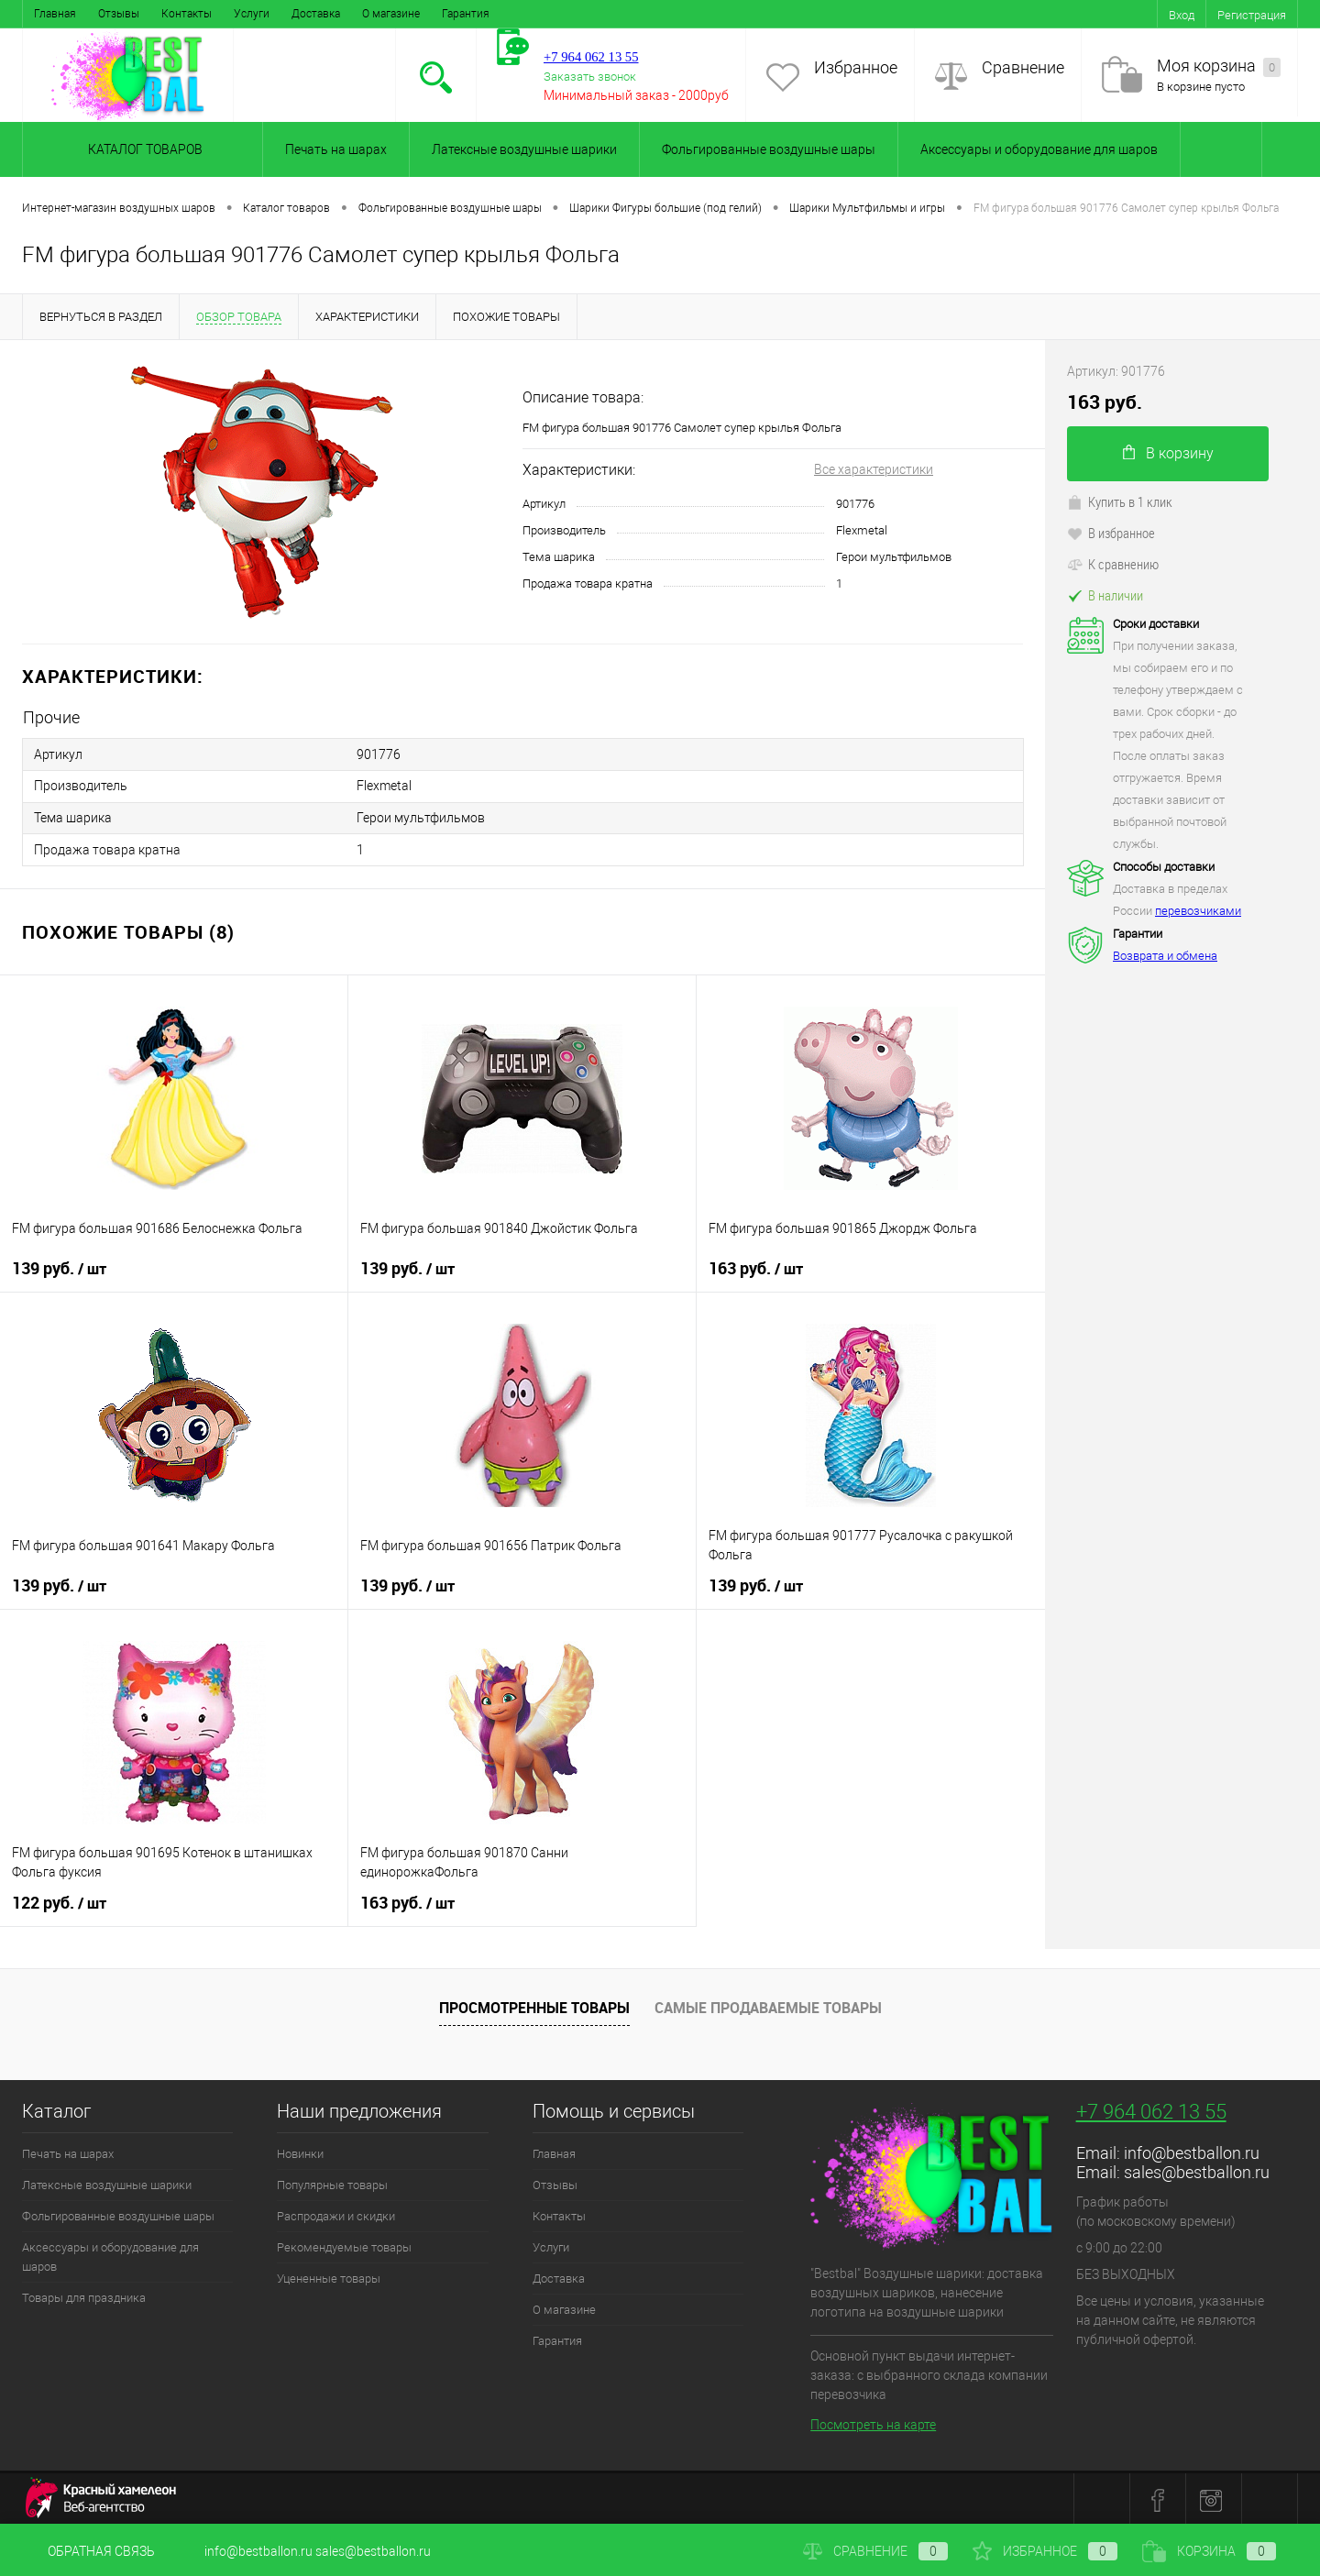 The image size is (1320, 2576). Describe the element at coordinates (1119, 501) in the screenshot. I see `Купить в 1 клик` at that location.